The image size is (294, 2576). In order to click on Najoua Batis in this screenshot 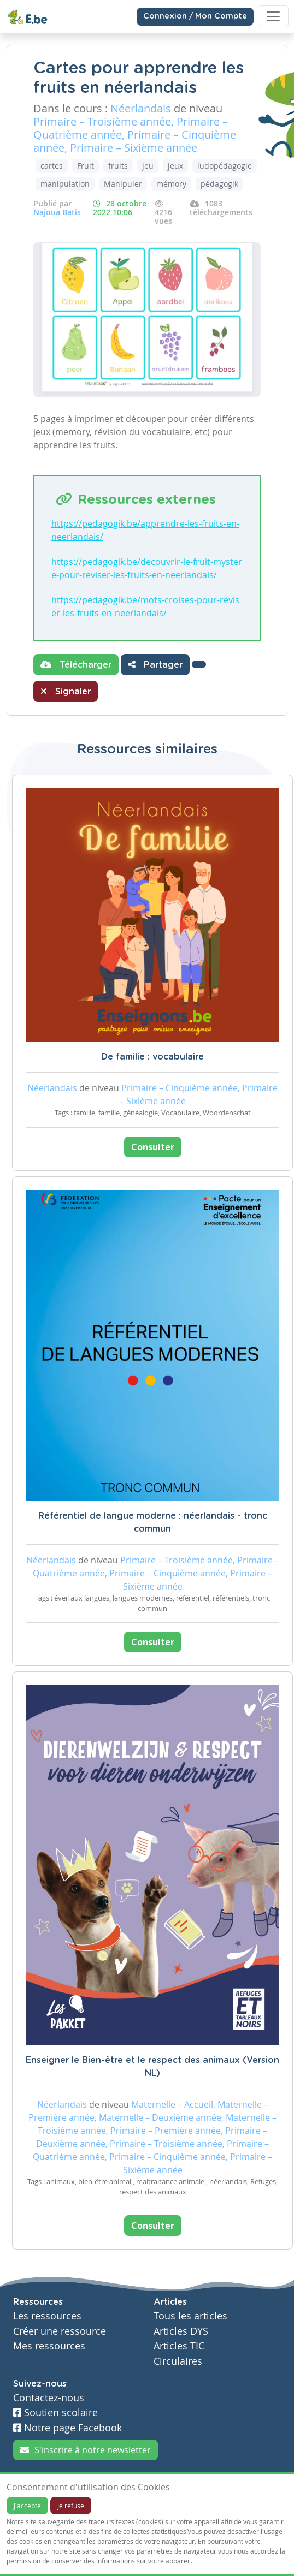, I will do `click(57, 212)`.